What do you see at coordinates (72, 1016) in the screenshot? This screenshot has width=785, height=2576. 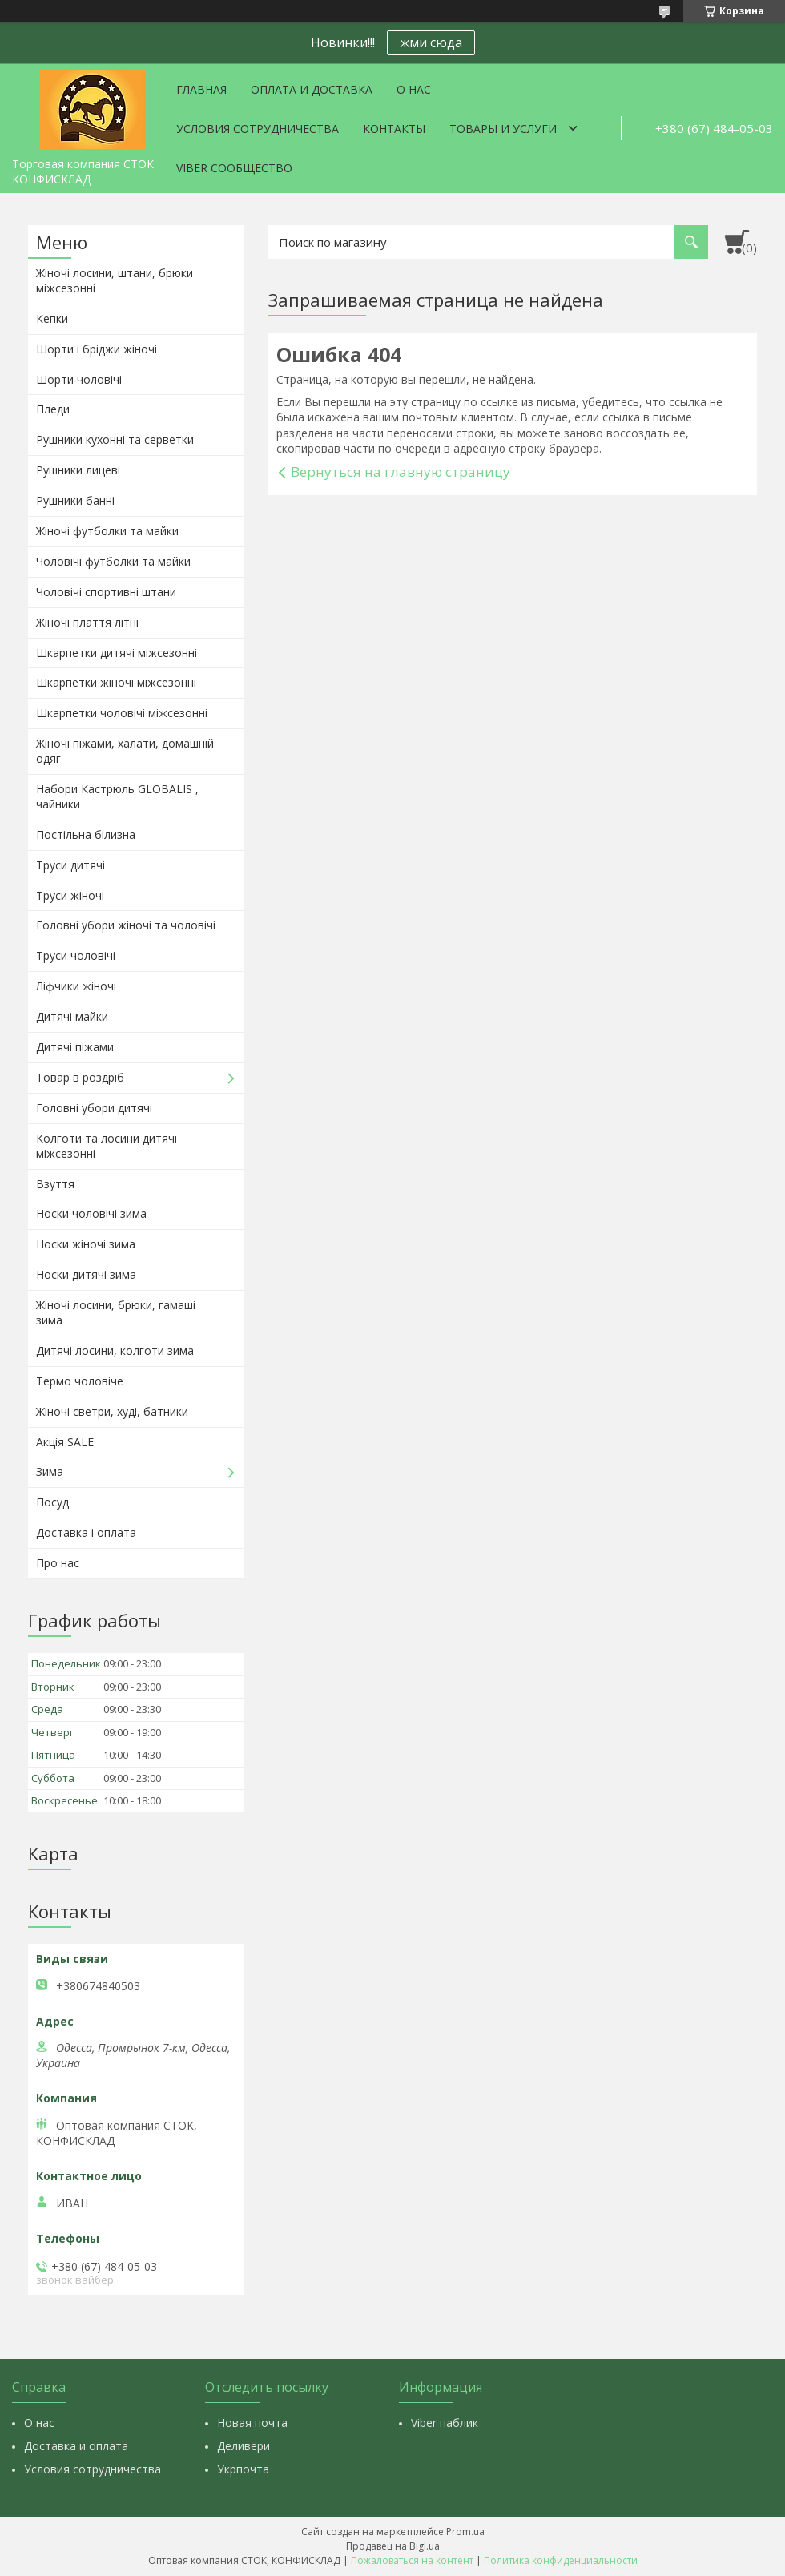 I see `Дитячі майки` at bounding box center [72, 1016].